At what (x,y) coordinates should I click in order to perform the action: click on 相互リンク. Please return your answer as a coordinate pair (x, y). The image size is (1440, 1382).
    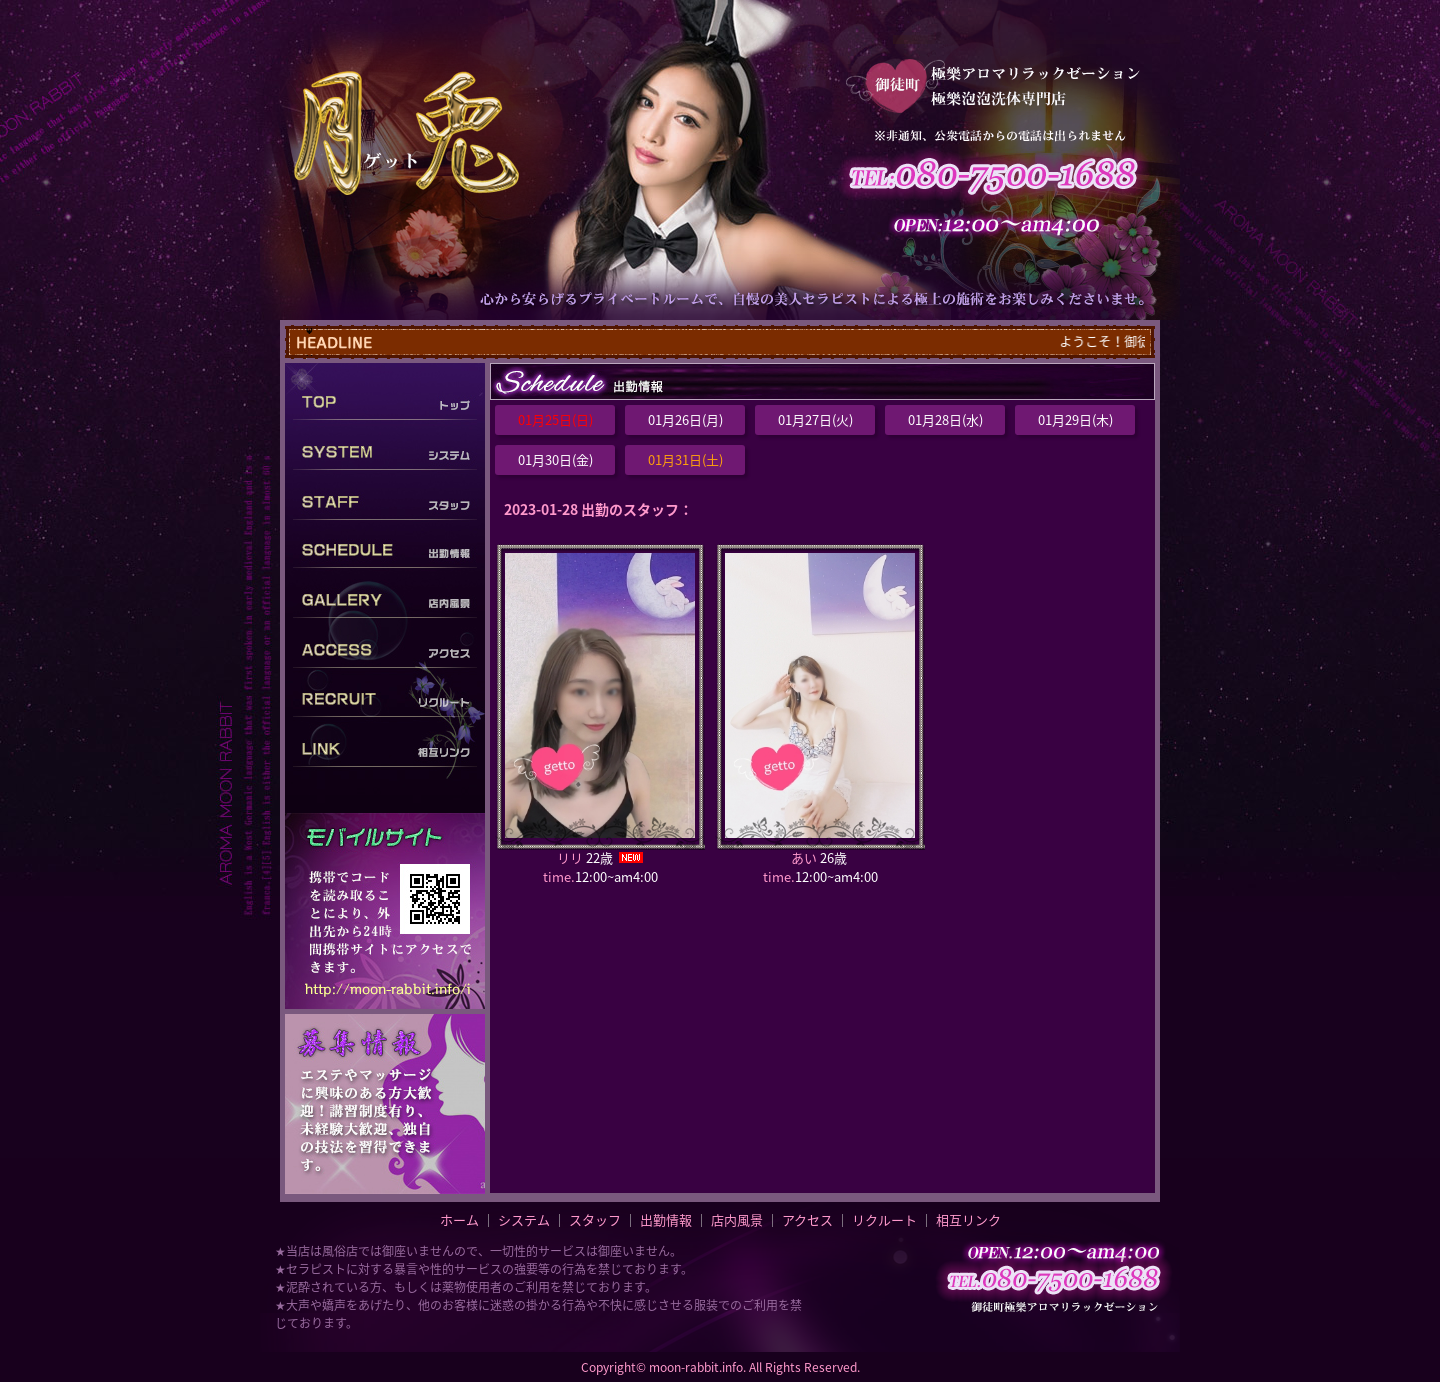
    Looking at the image, I should click on (968, 1219).